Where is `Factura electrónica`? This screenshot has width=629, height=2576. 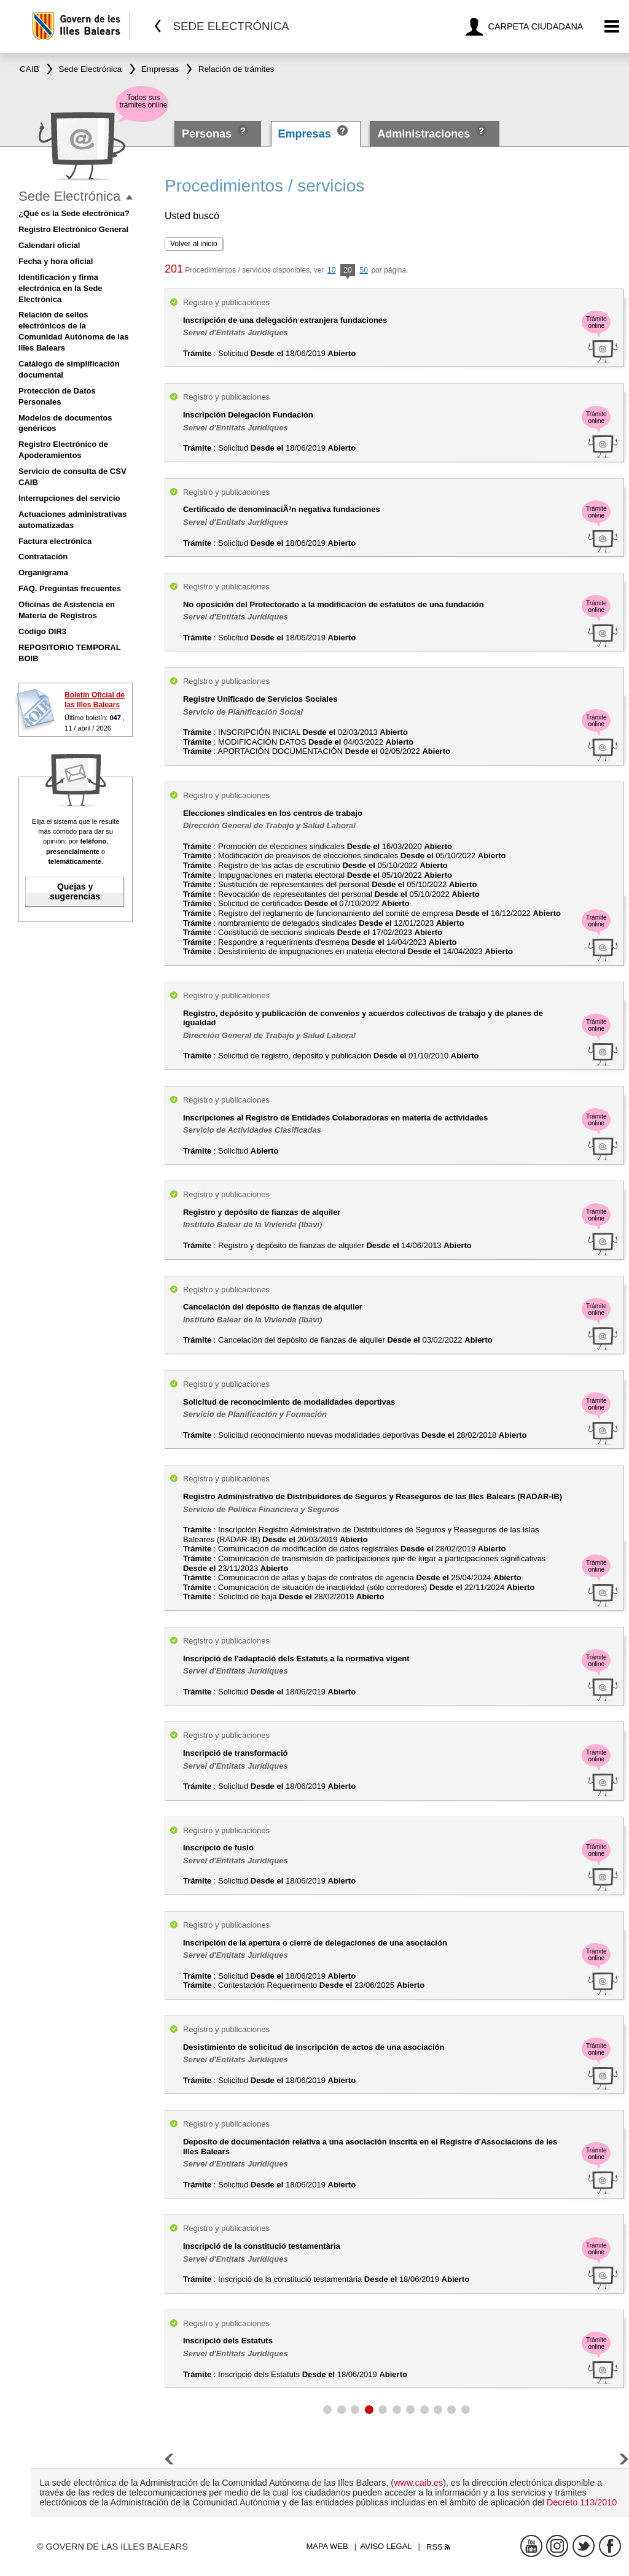
Factura electrónica is located at coordinates (55, 541).